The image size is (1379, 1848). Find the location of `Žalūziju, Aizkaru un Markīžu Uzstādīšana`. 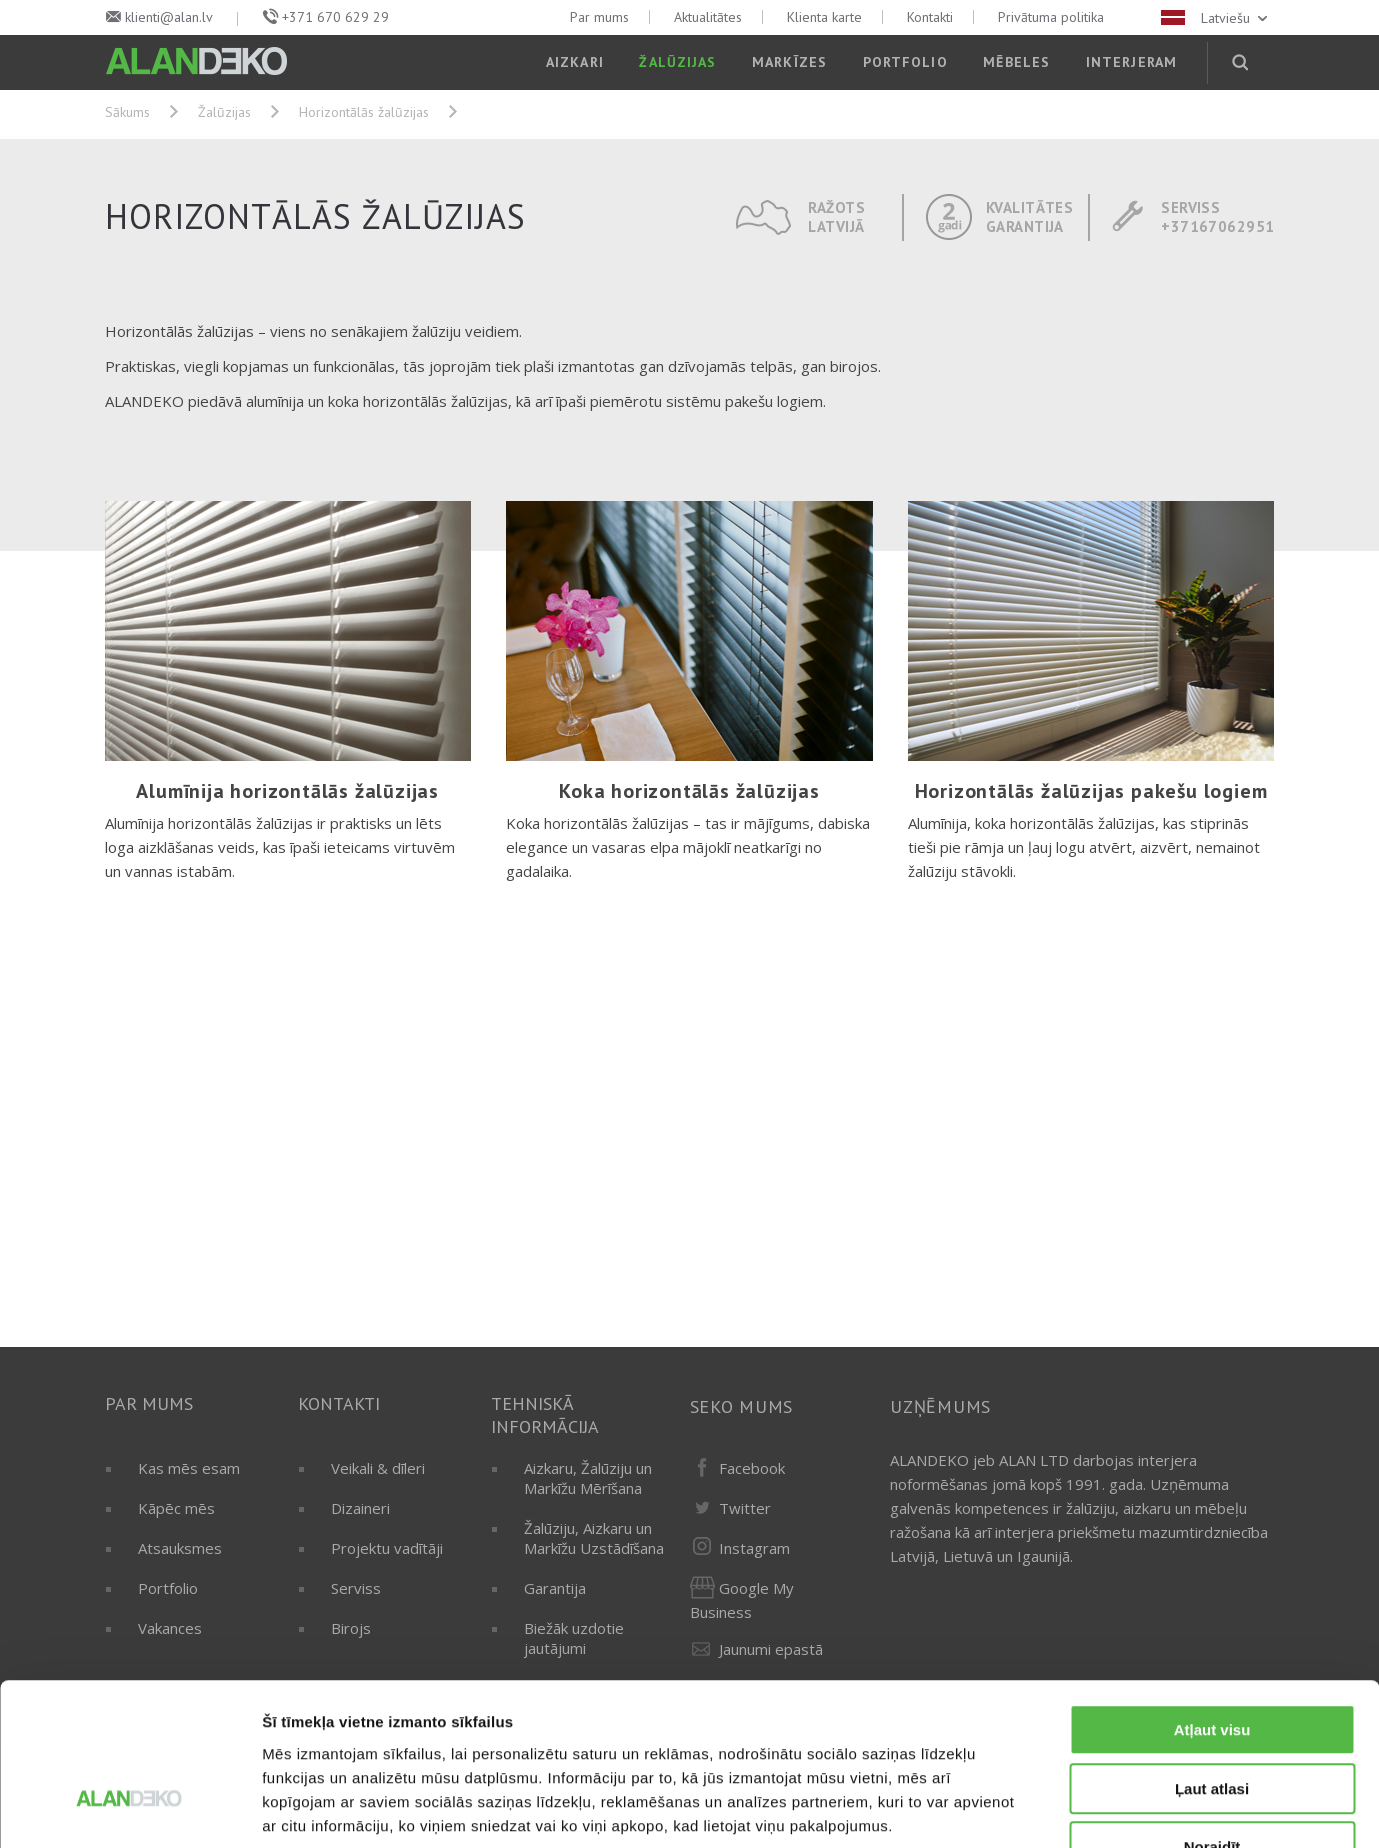

Žalūziju, Aizkaru un Markīžu Uzstādīšana is located at coordinates (594, 1538).